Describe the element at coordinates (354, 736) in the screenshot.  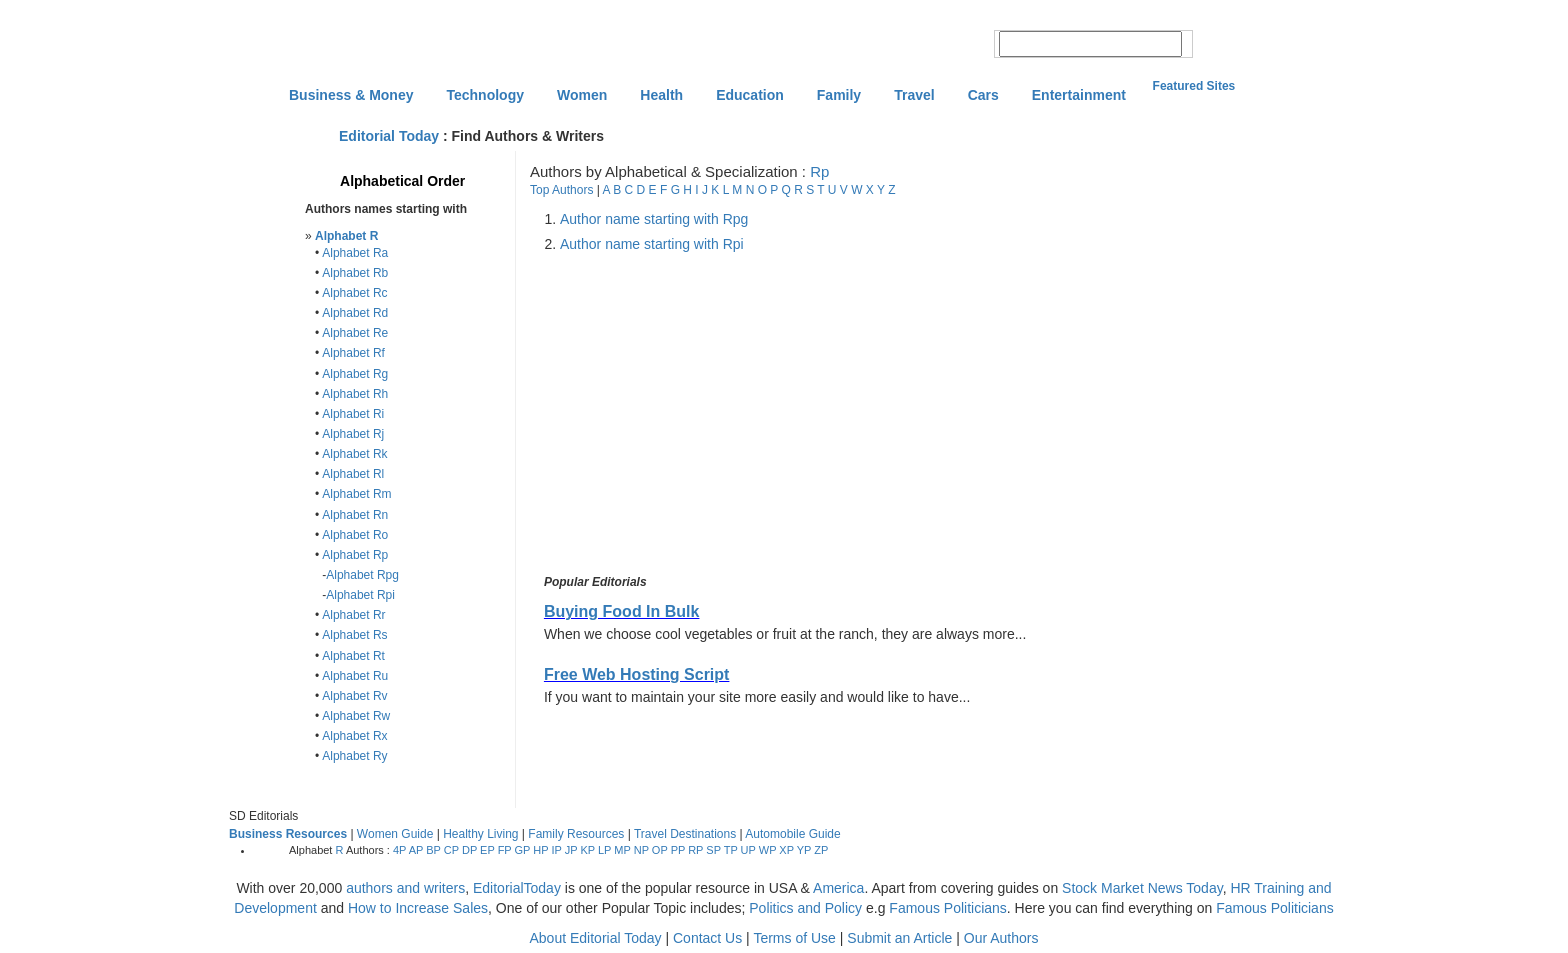
I see `Alphabet Rx` at that location.